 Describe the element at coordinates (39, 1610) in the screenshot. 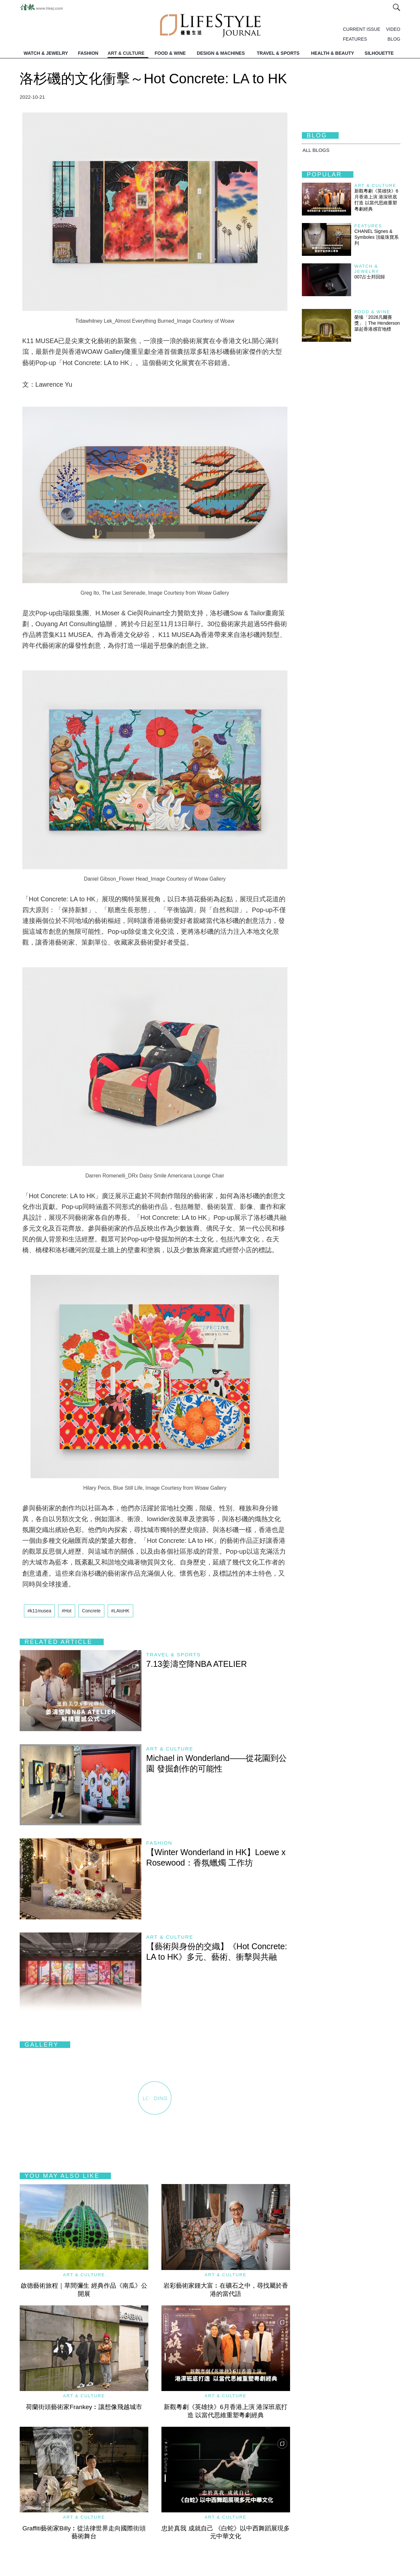

I see `#k11musea` at that location.